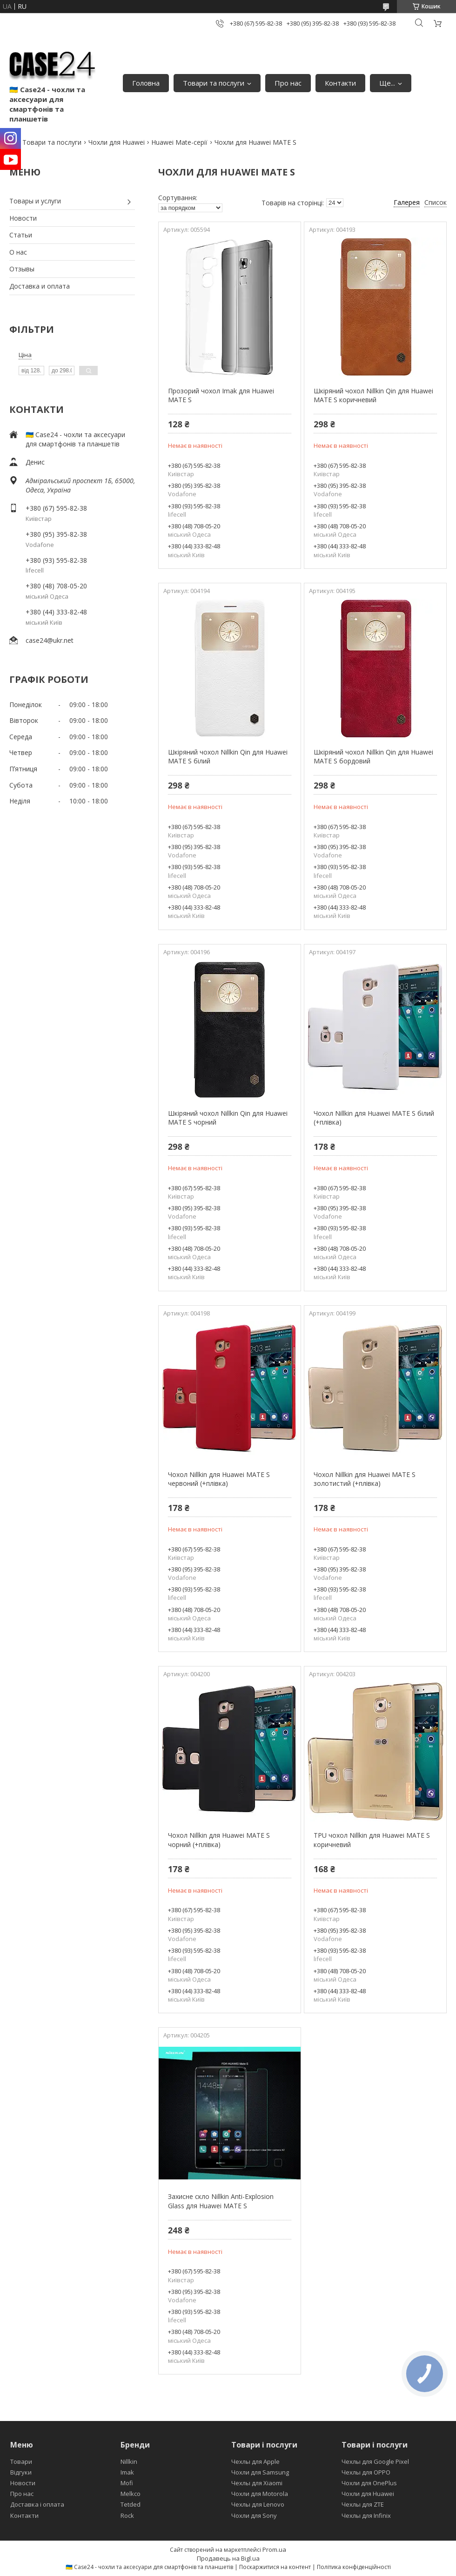  Describe the element at coordinates (363, 2504) in the screenshot. I see `Чехлы для ZTE` at that location.